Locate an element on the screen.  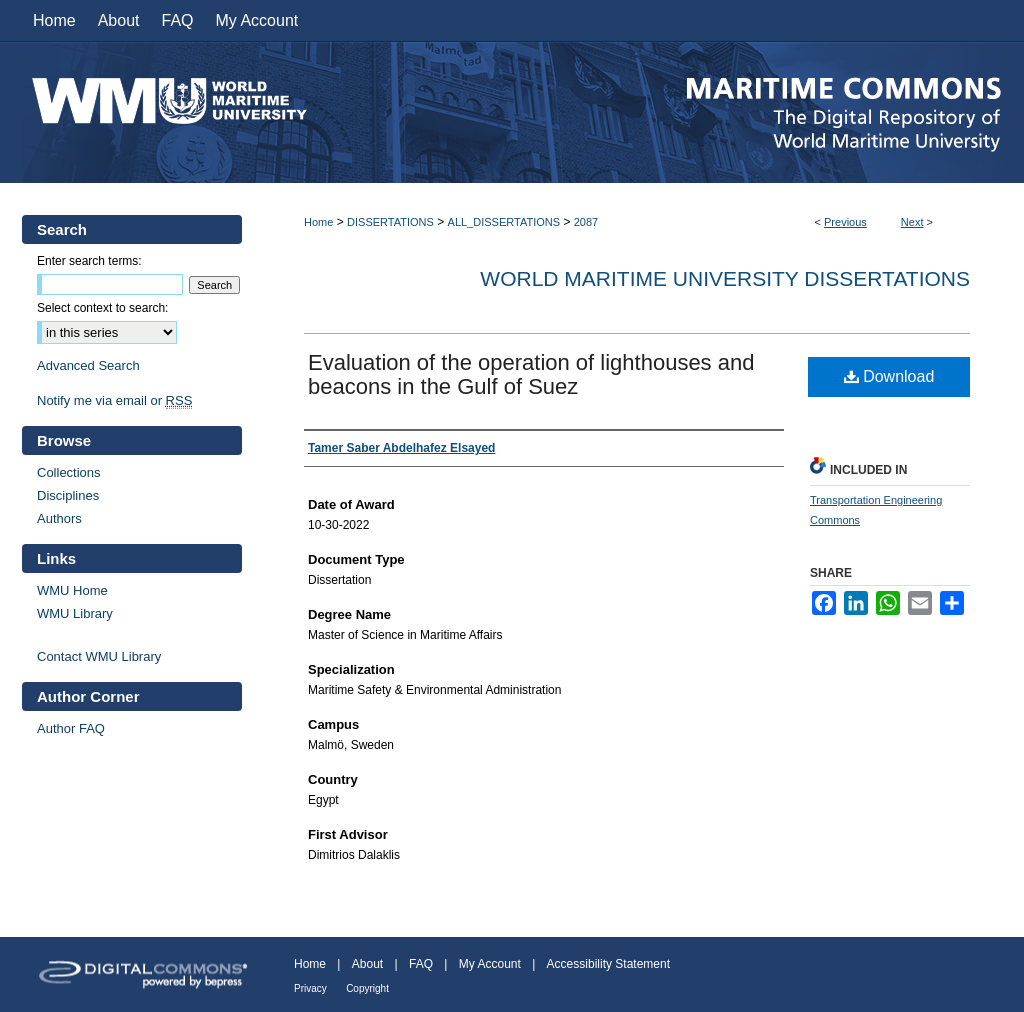
WMU Library is located at coordinates (75, 613).